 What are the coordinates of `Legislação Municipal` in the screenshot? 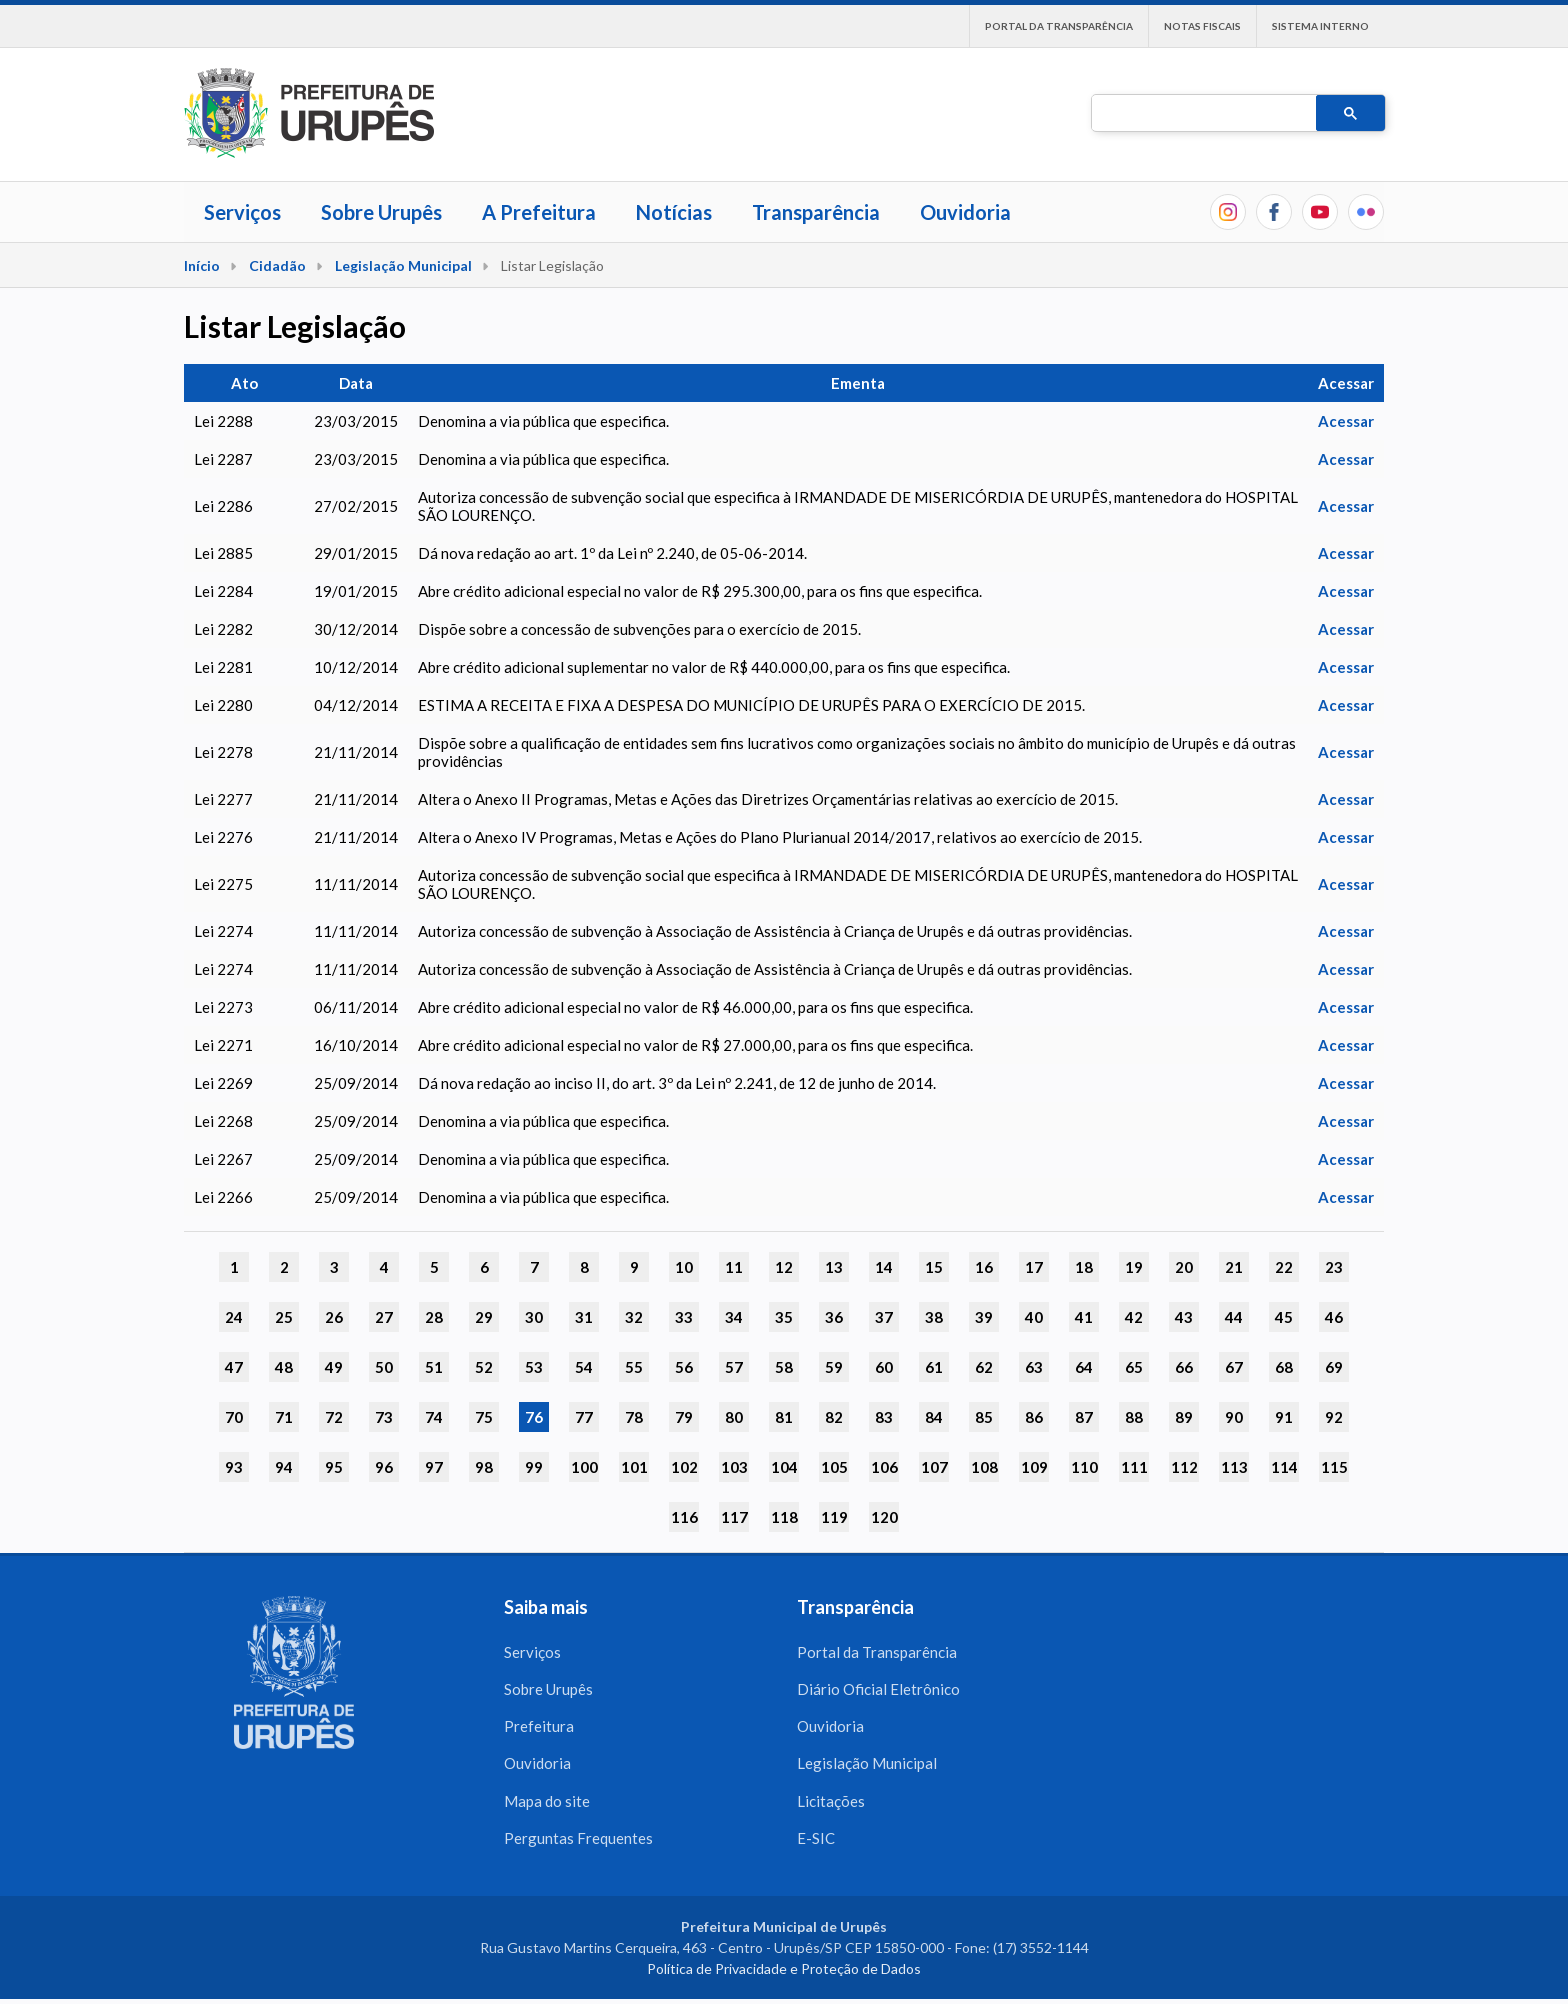 It's located at (403, 265).